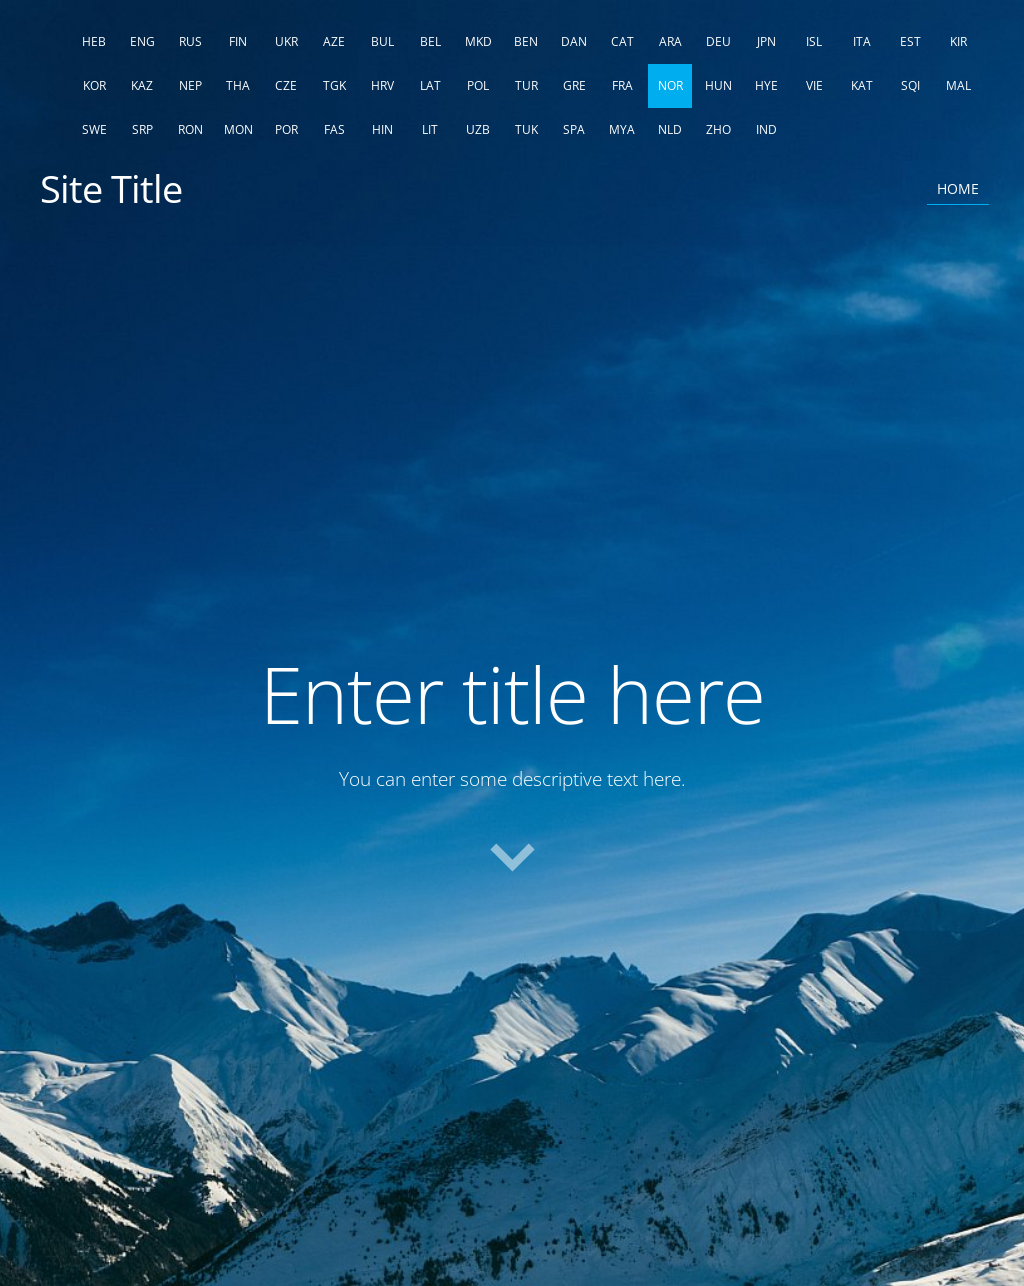 The width and height of the screenshot is (1024, 1286). Describe the element at coordinates (814, 85) in the screenshot. I see `VIE [menuitem]` at that location.